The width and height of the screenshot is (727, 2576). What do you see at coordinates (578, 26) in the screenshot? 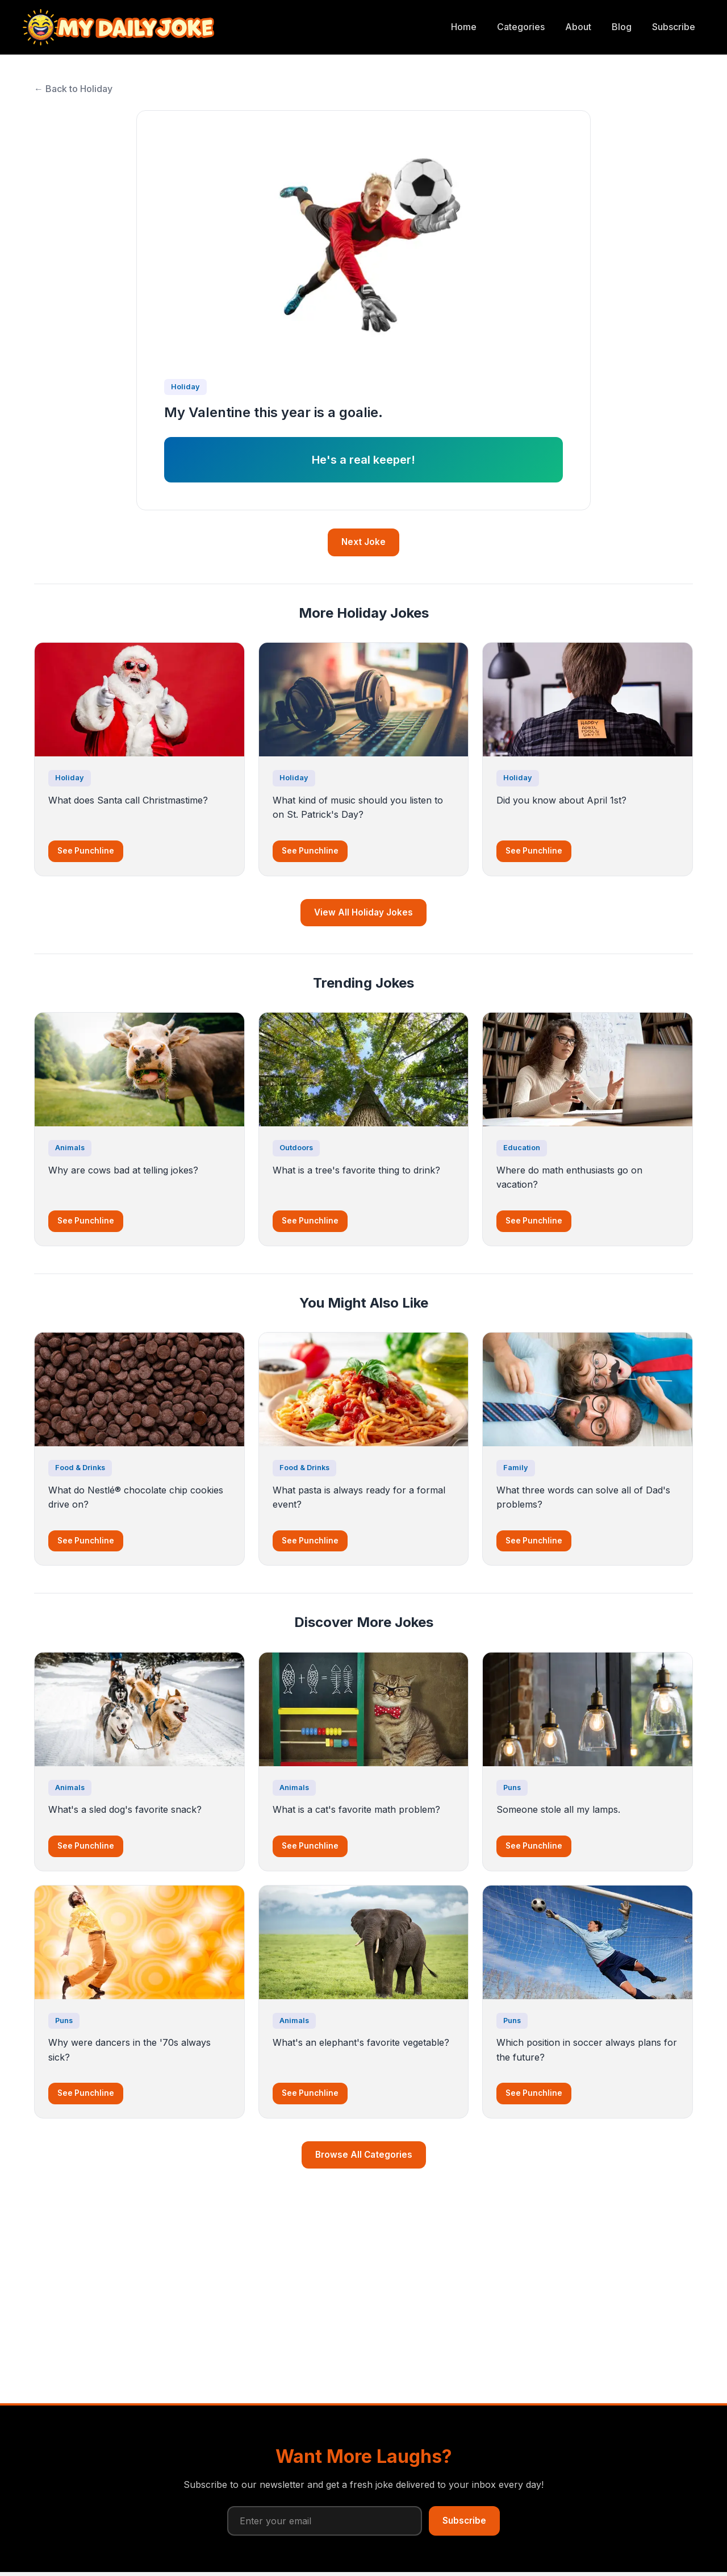
I see `About` at bounding box center [578, 26].